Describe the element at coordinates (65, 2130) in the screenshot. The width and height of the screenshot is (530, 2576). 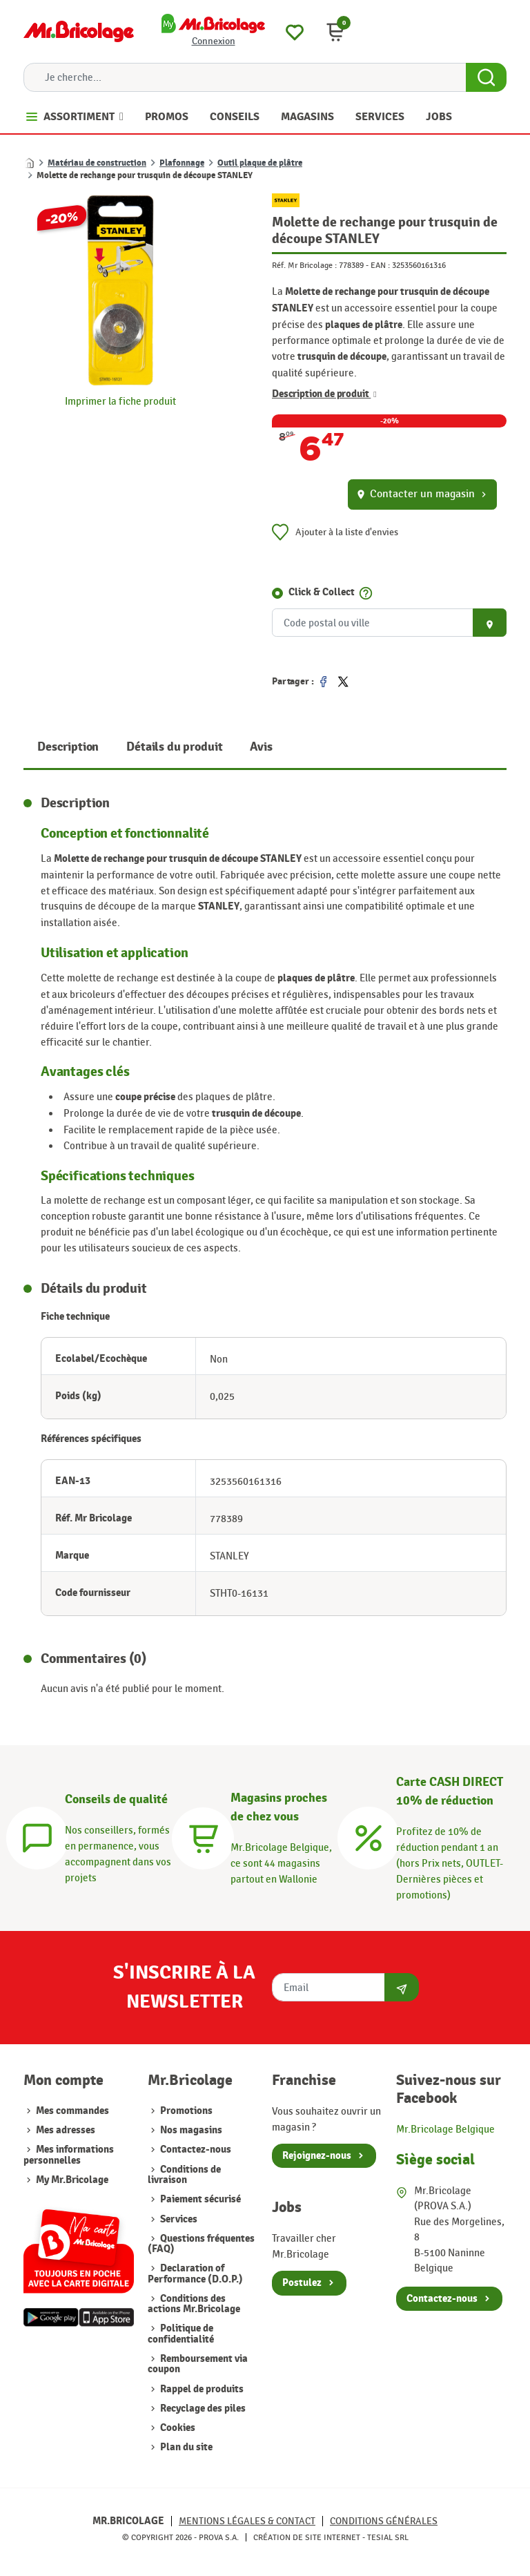
I see `Mes adresses` at that location.